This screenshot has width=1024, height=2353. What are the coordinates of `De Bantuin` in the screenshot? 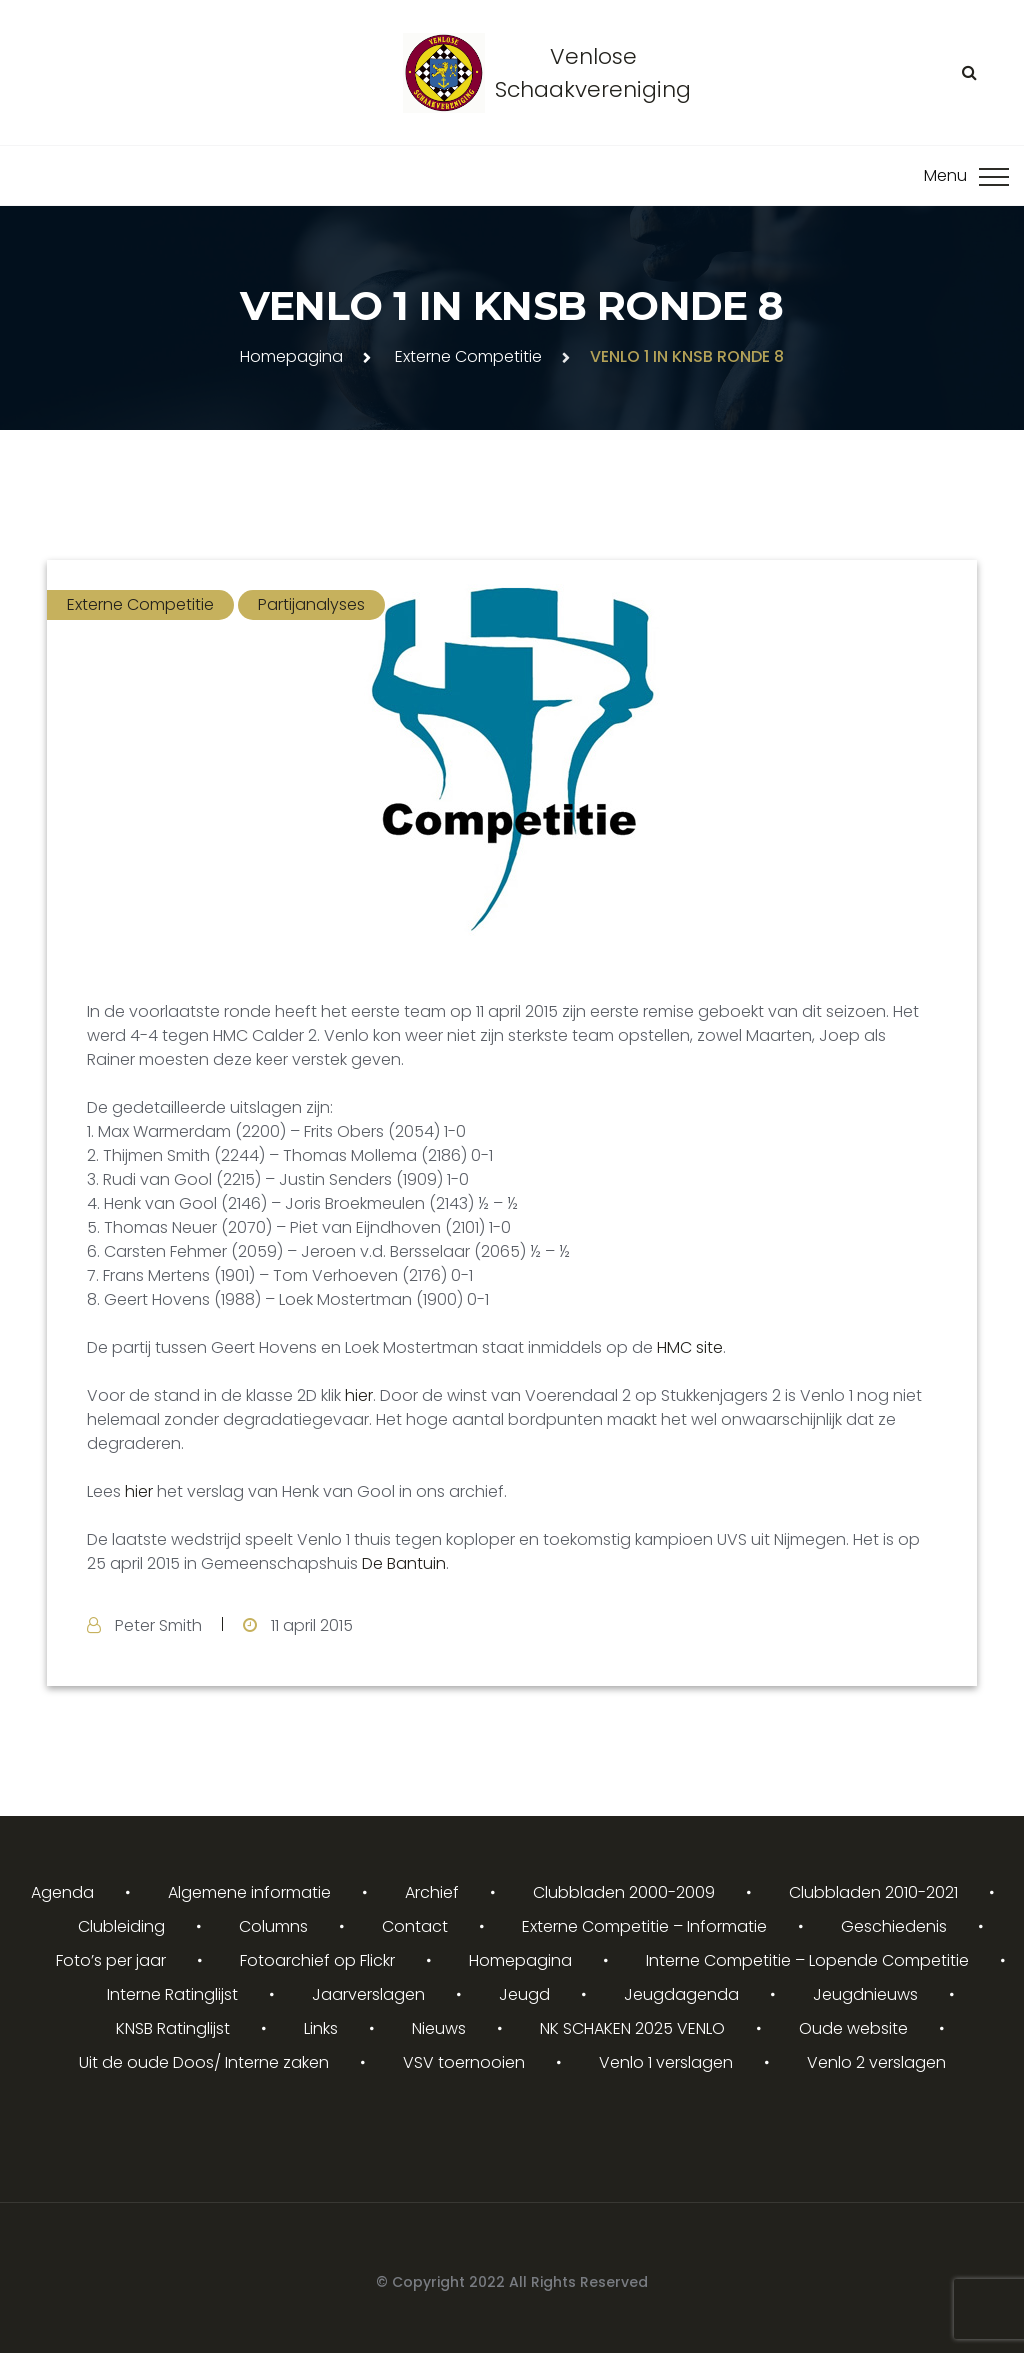 It's located at (402, 1563).